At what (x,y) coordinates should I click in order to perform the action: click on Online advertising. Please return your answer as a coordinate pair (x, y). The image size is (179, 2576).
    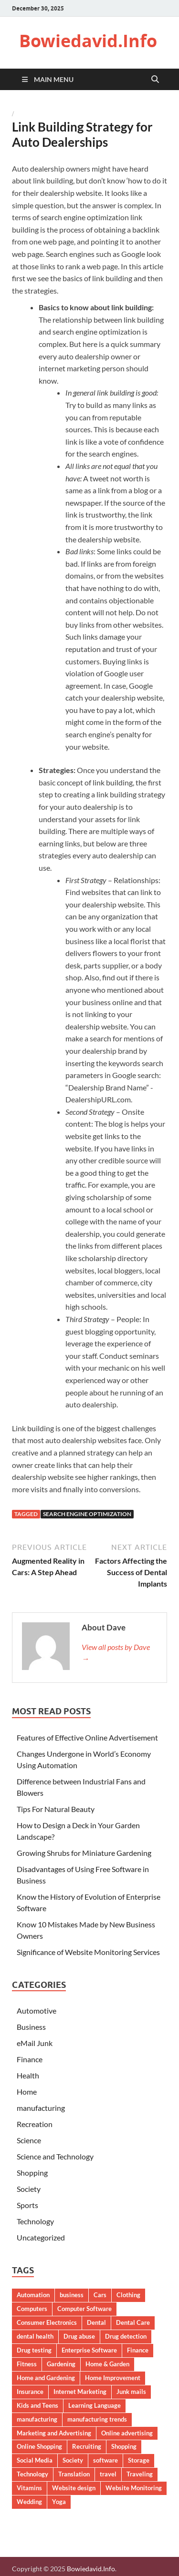
    Looking at the image, I should click on (127, 2433).